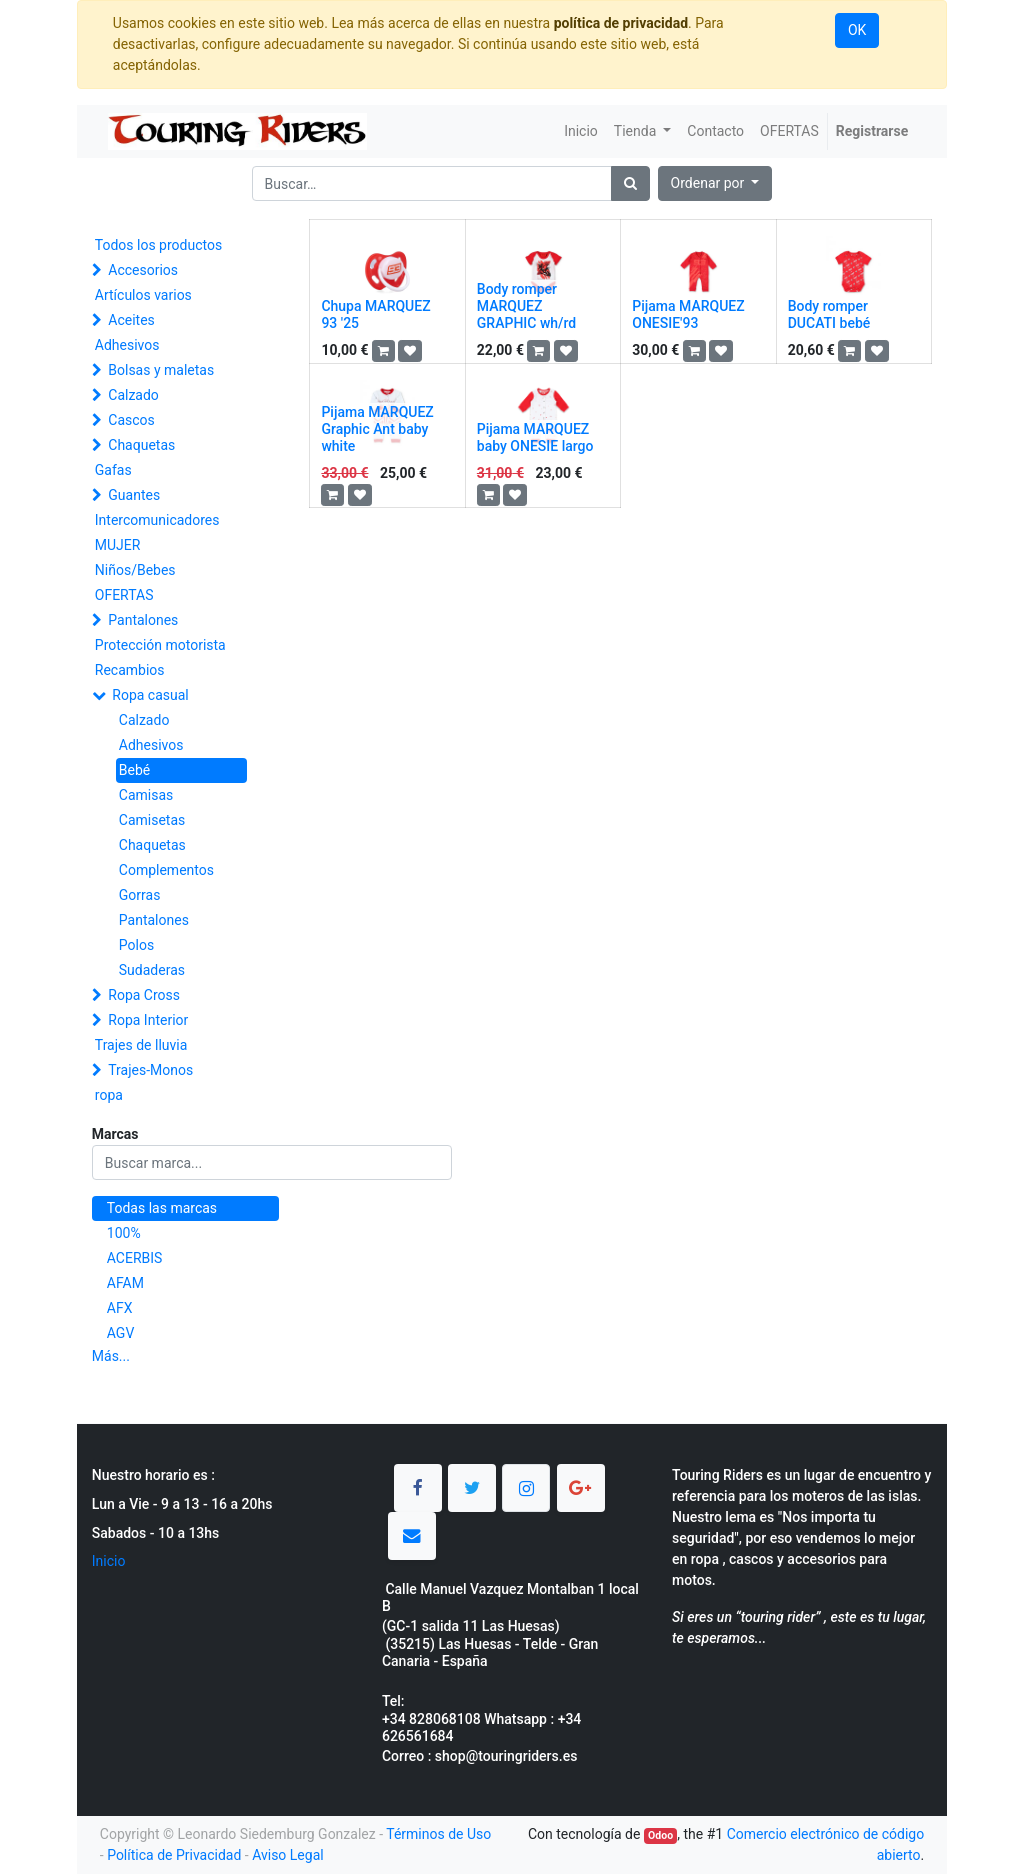 This screenshot has height=1874, width=1024. Describe the element at coordinates (131, 420) in the screenshot. I see `Cascos` at that location.